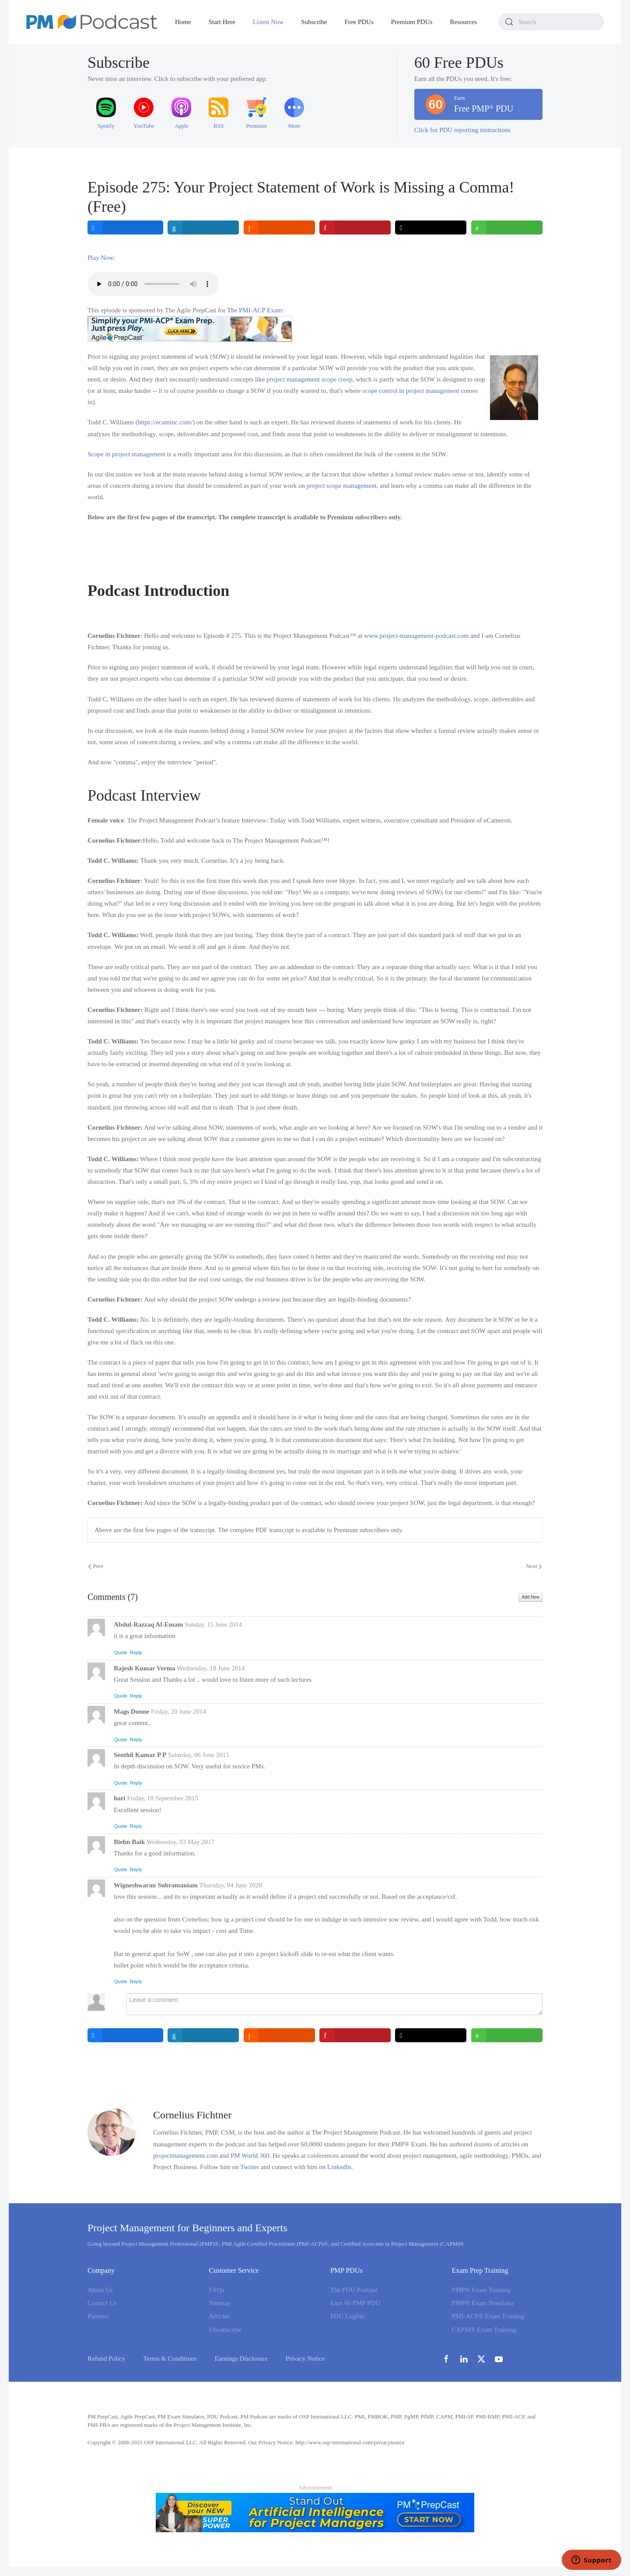 The height and width of the screenshot is (2576, 630). What do you see at coordinates (339, 2166) in the screenshot?
I see `LinkedIn` at bounding box center [339, 2166].